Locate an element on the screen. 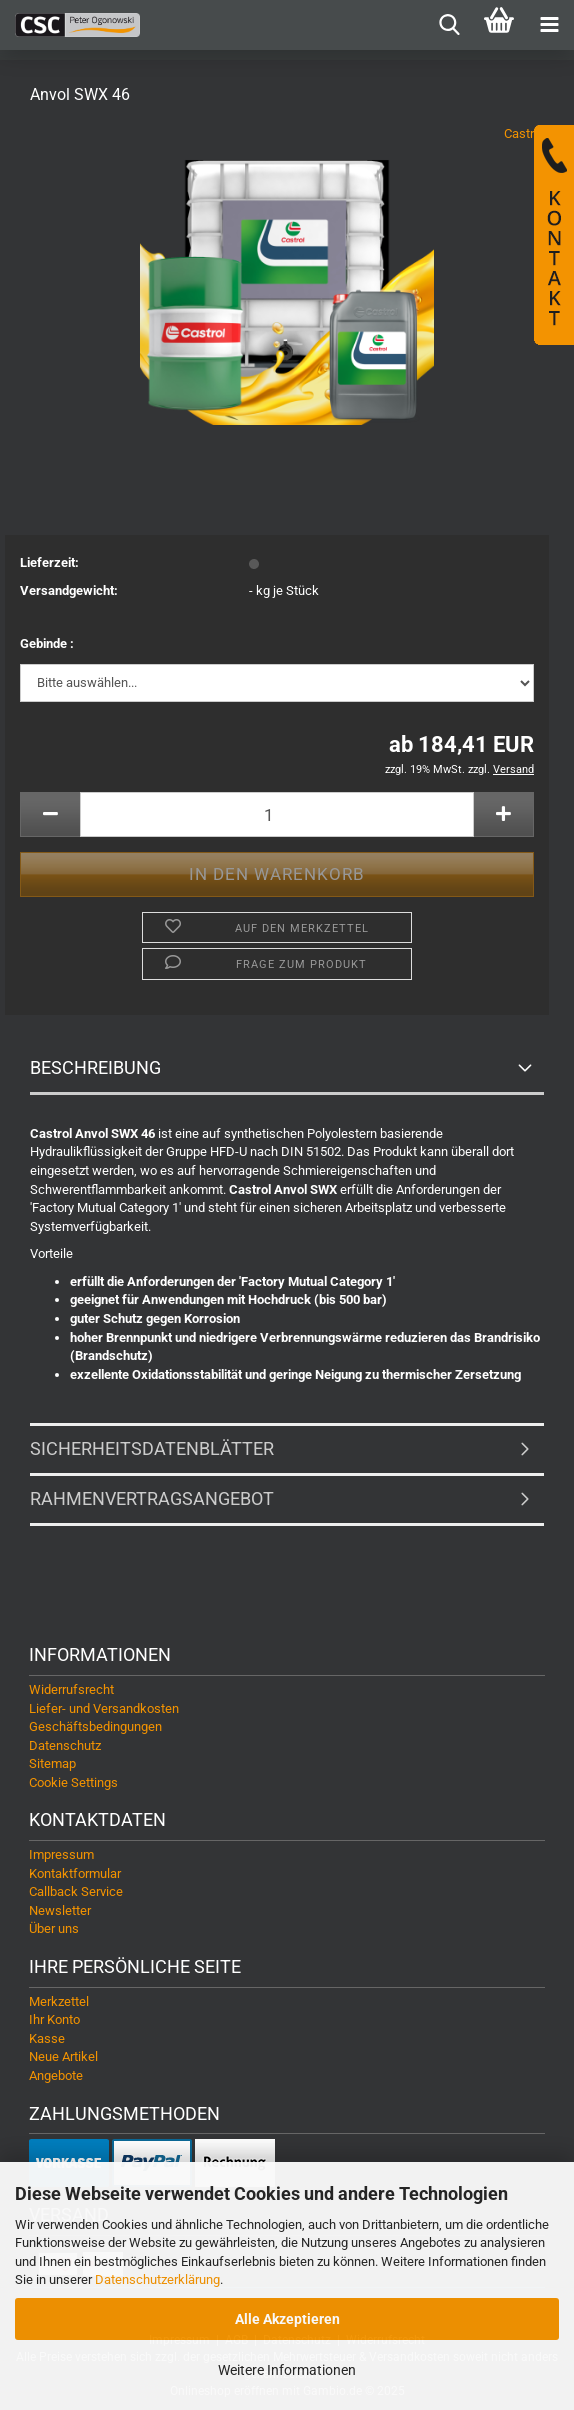  [searchbar toggle button] is located at coordinates (449, 25).